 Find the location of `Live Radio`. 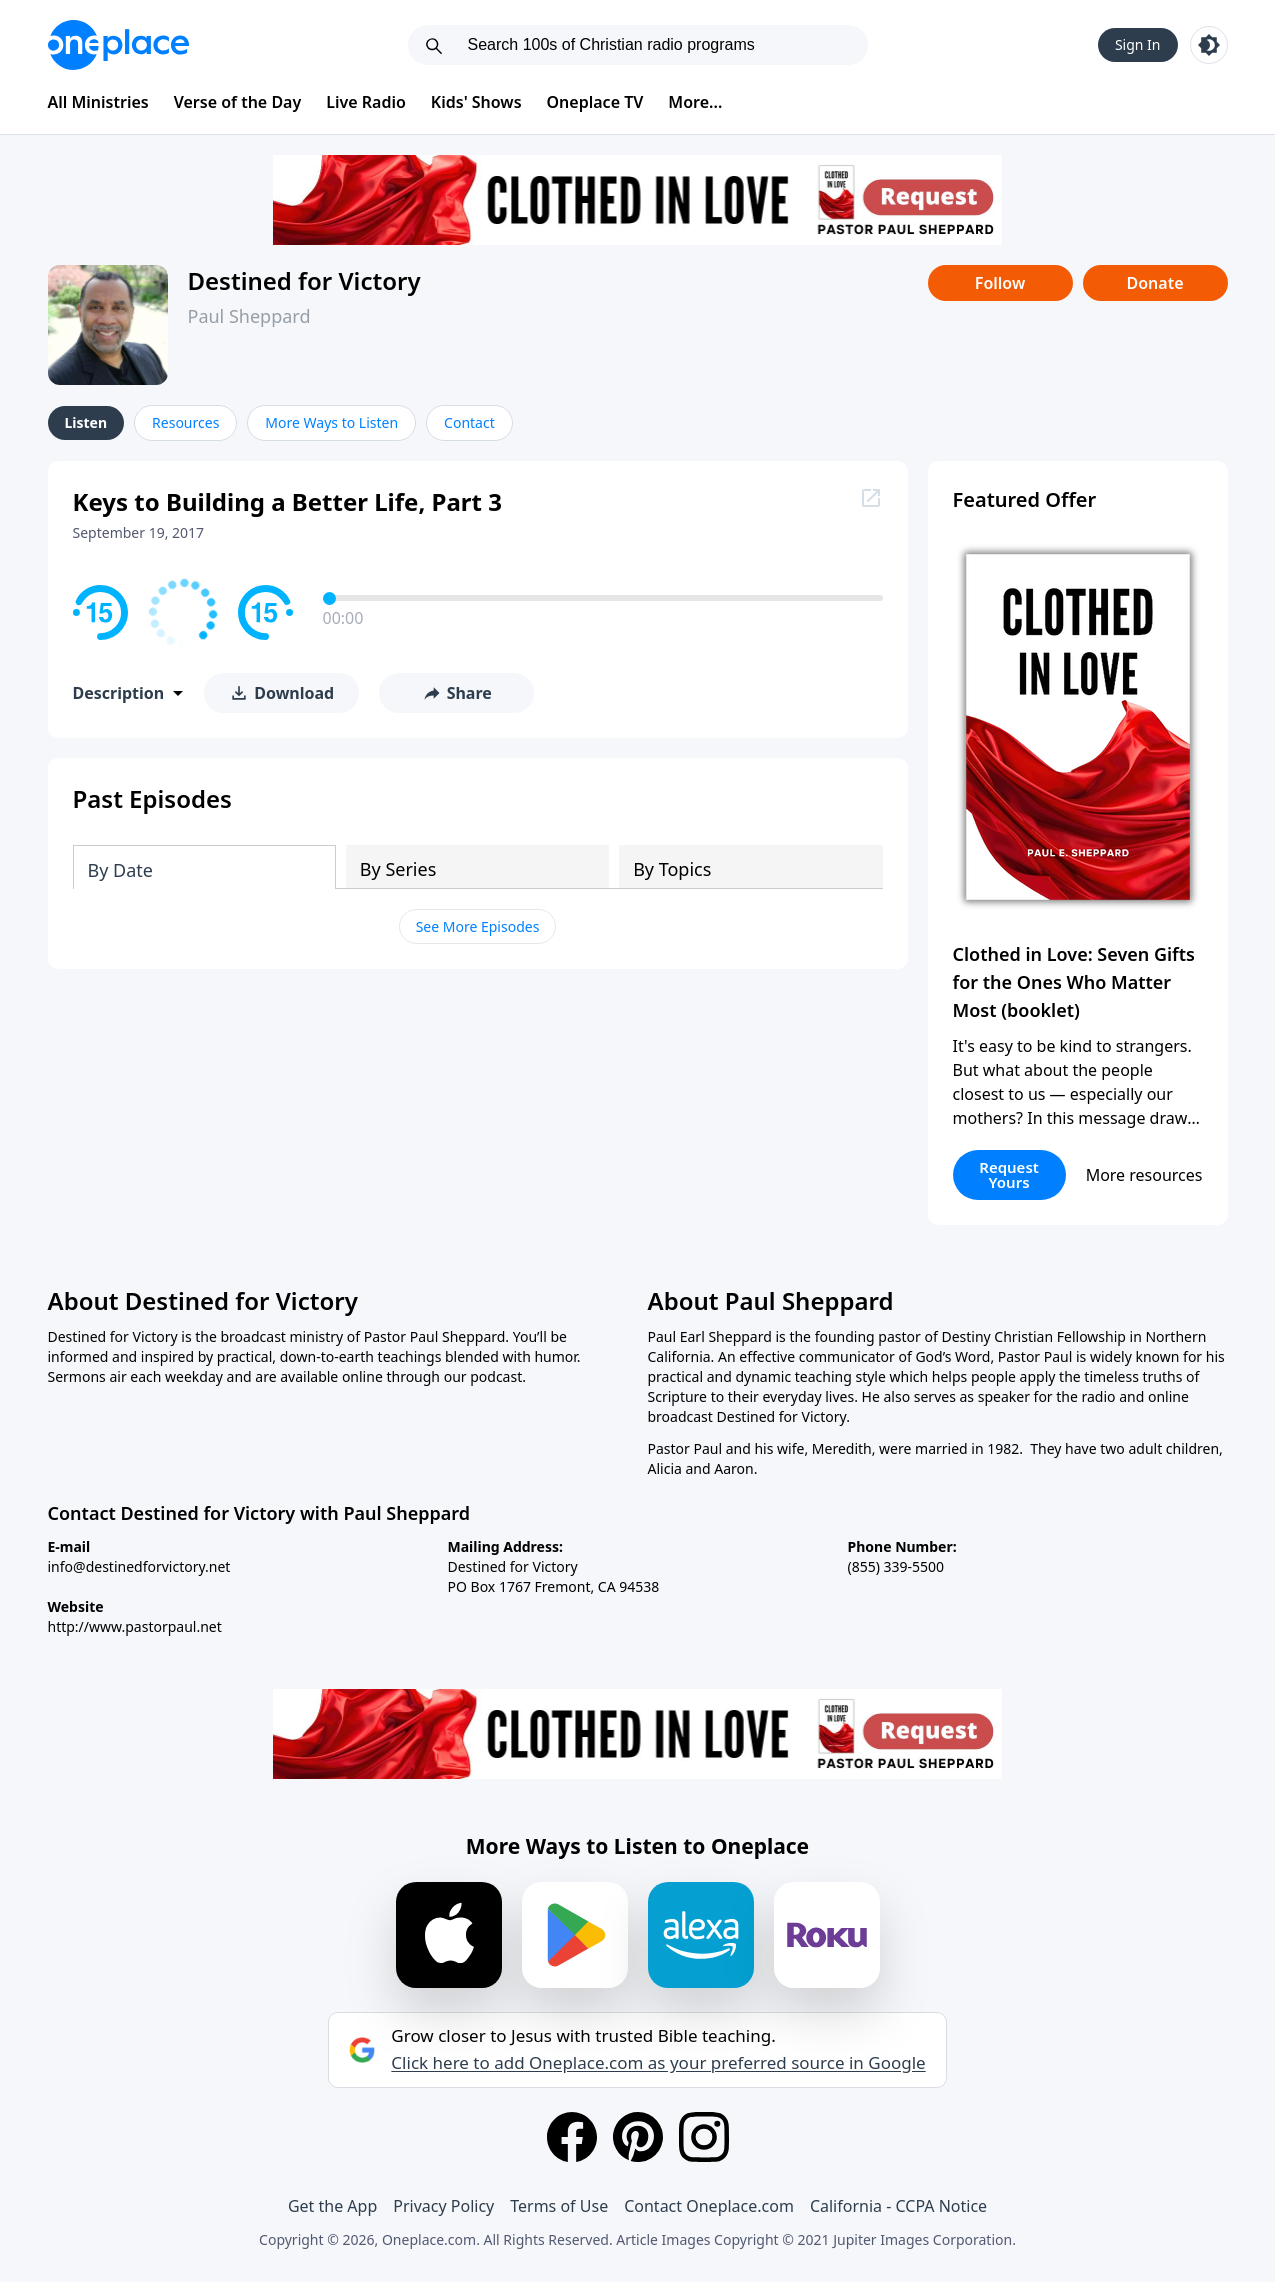

Live Radio is located at coordinates (366, 102).